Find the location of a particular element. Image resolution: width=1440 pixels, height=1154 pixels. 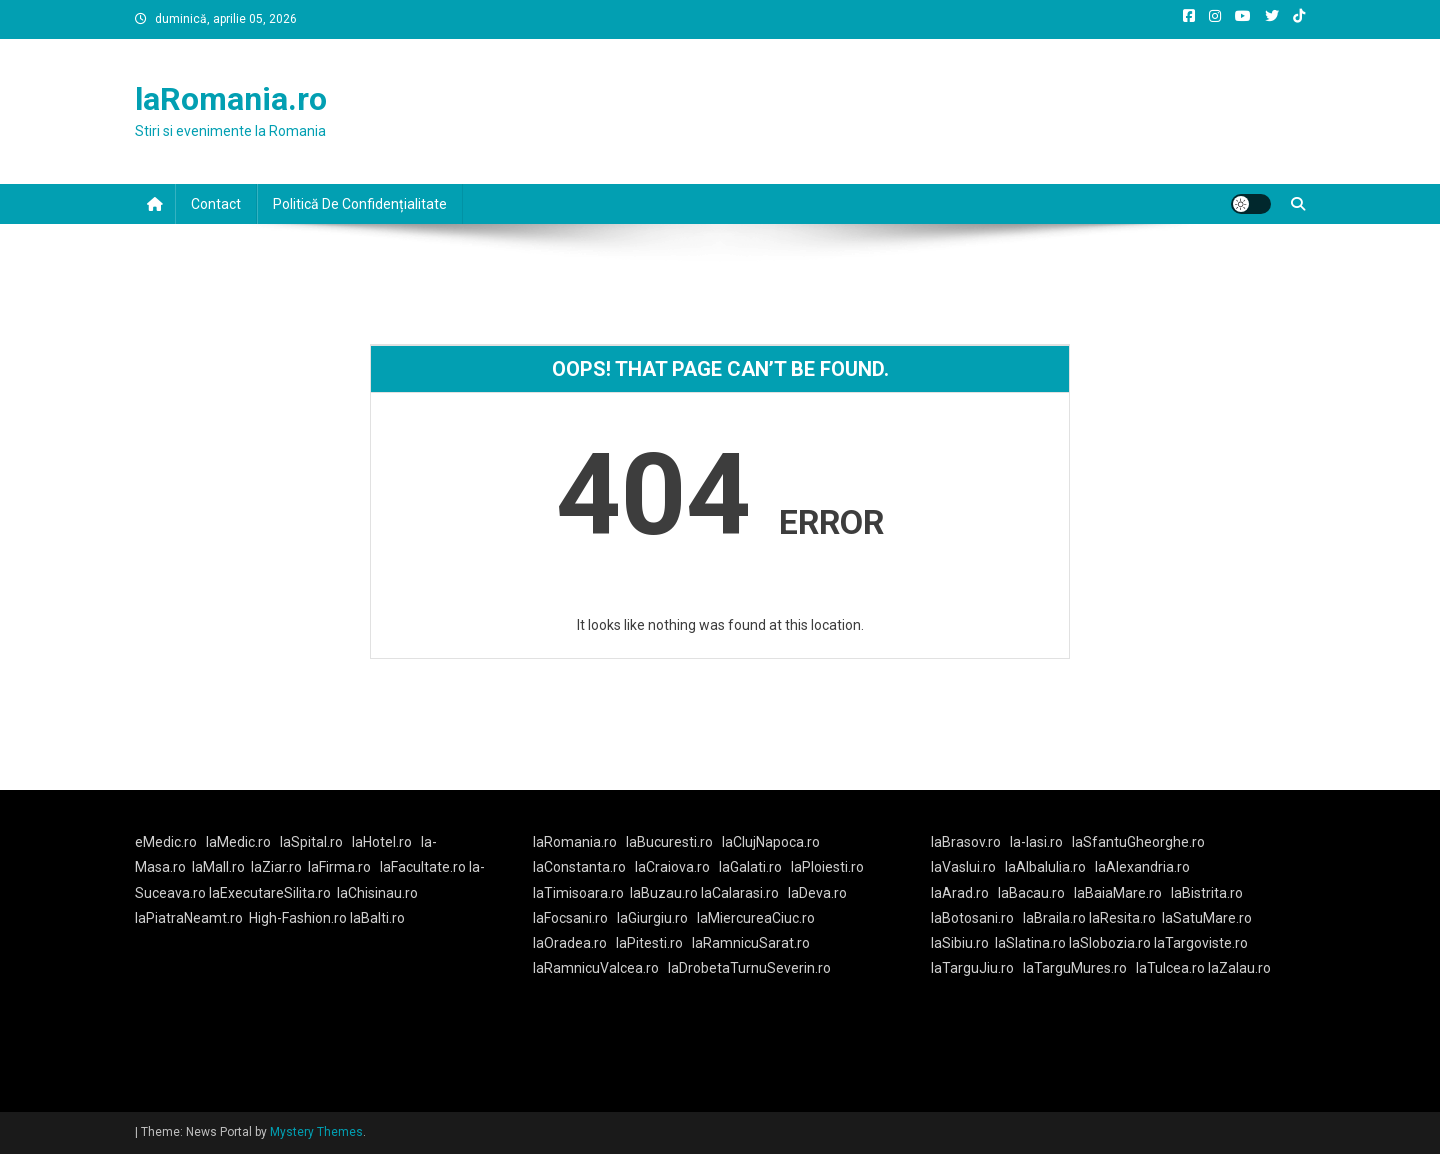

laTarguJiu.ro is located at coordinates (977, 968).